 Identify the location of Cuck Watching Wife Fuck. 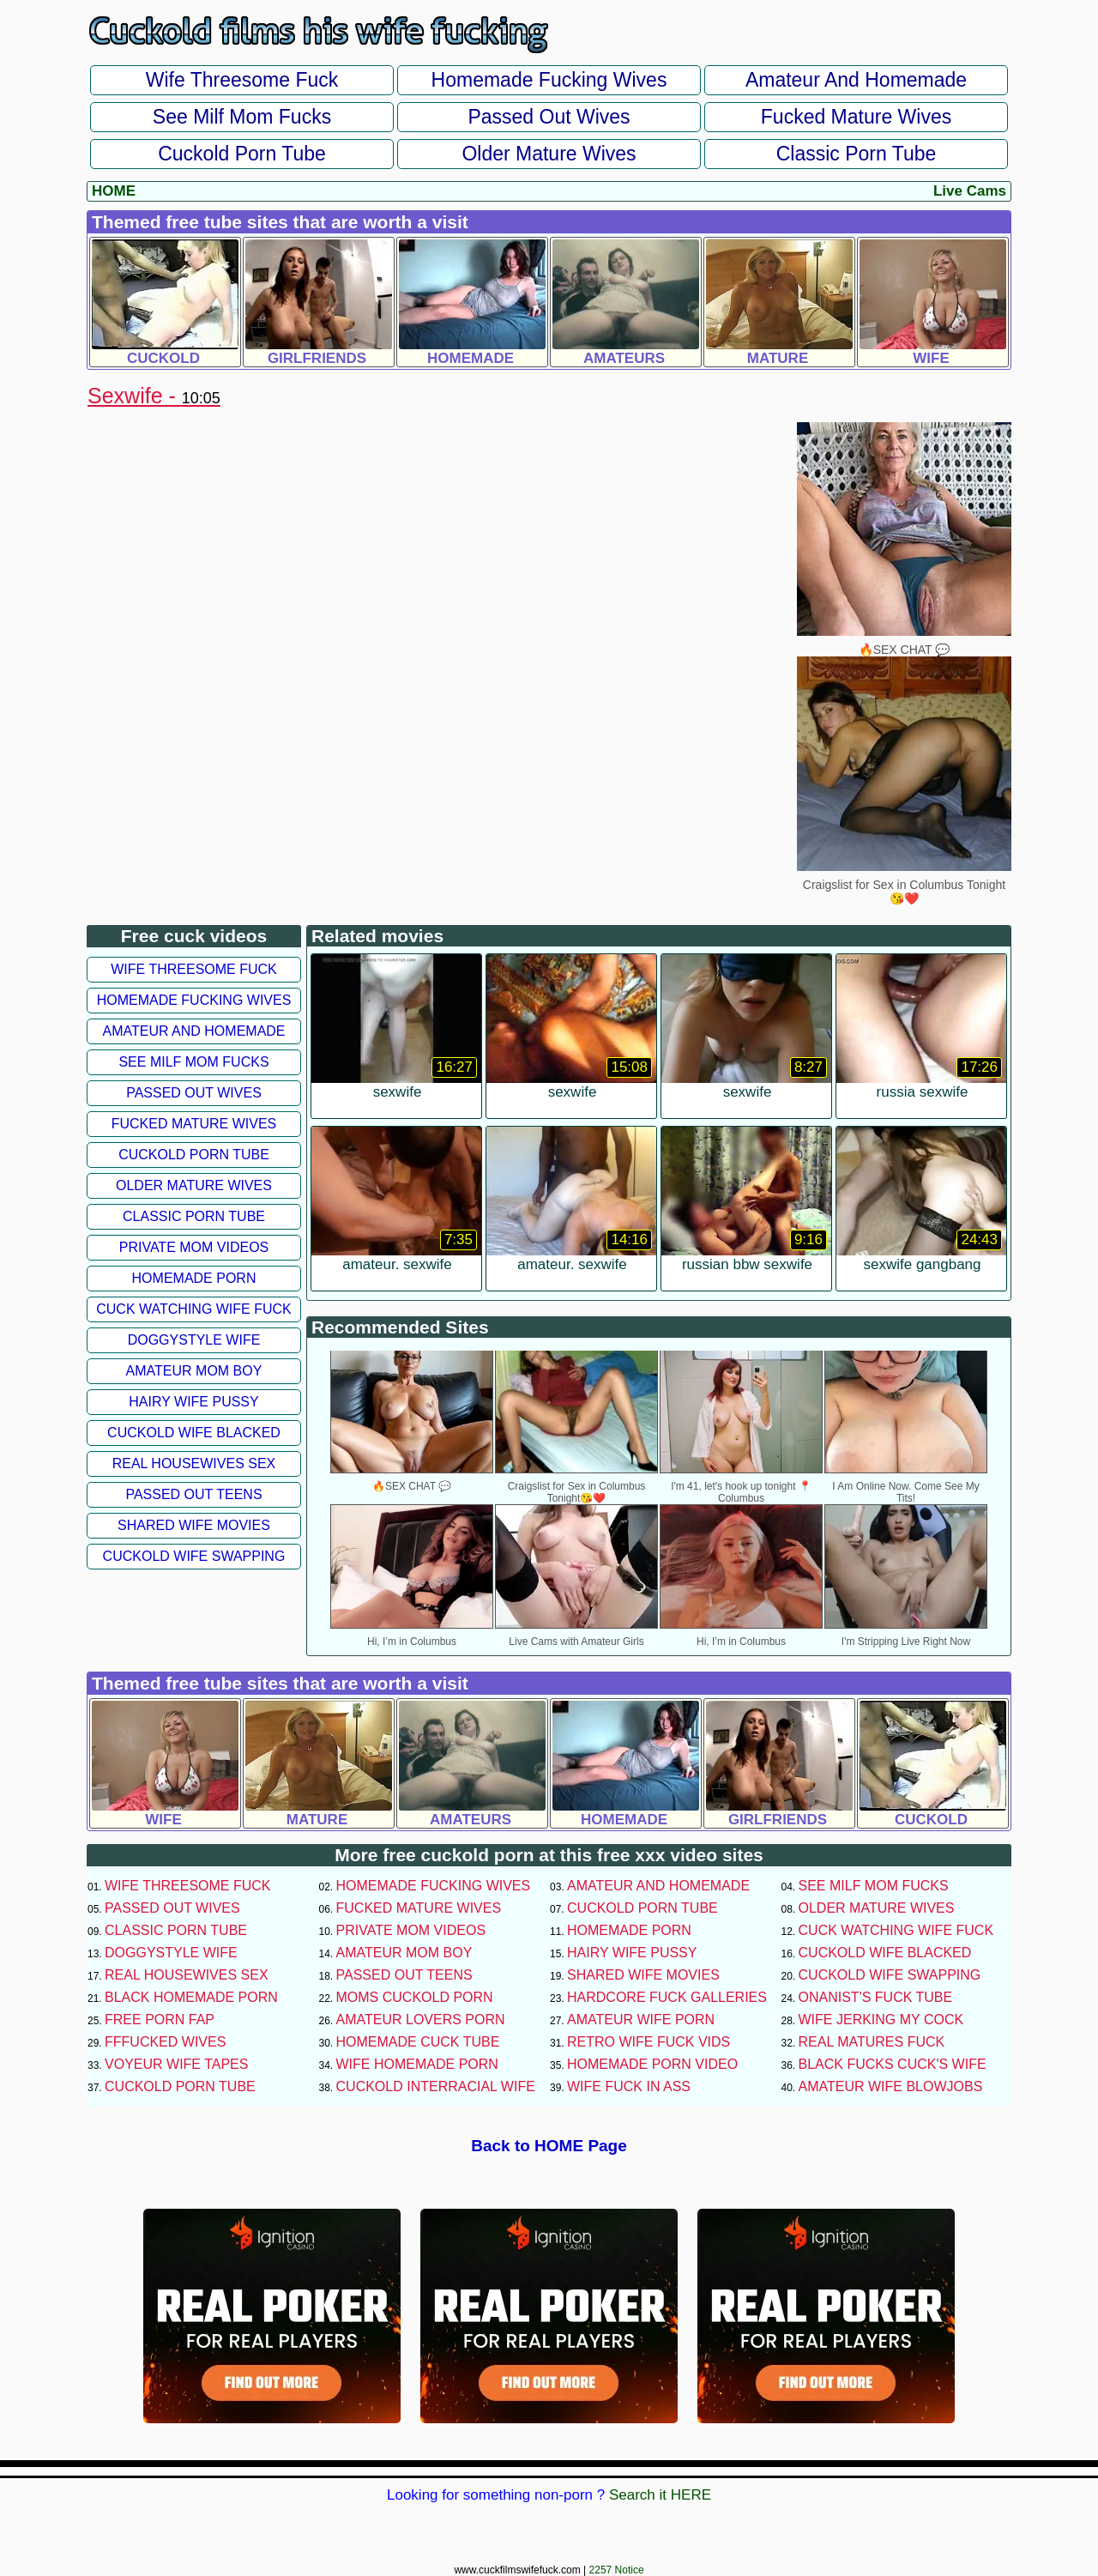
(194, 1309).